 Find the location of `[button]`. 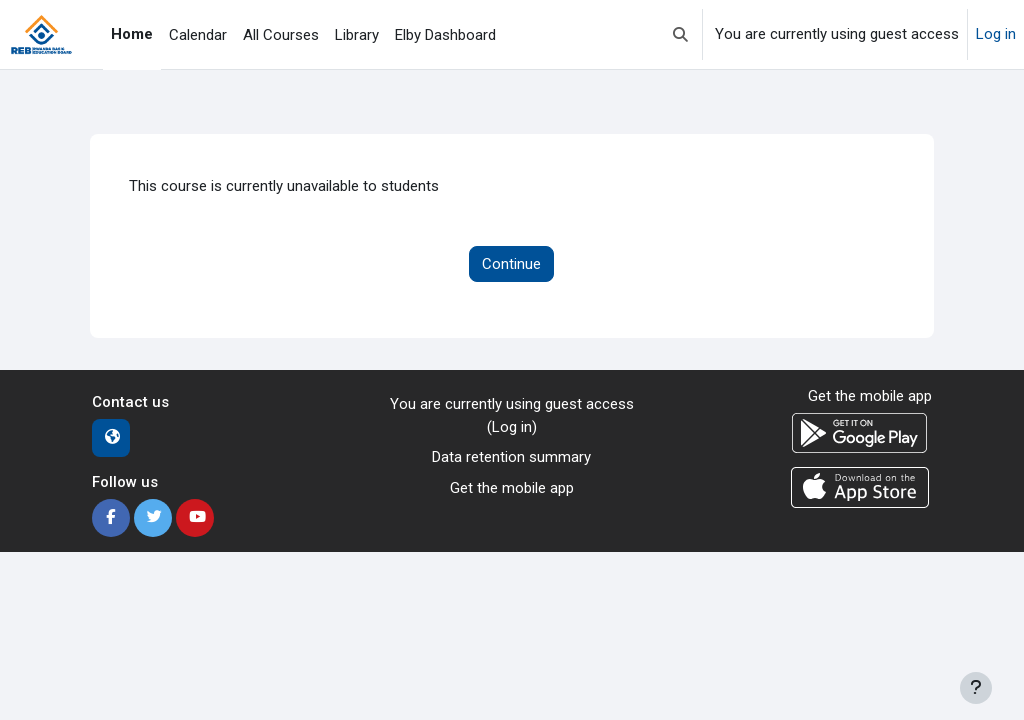

[button] is located at coordinates (680, 34).